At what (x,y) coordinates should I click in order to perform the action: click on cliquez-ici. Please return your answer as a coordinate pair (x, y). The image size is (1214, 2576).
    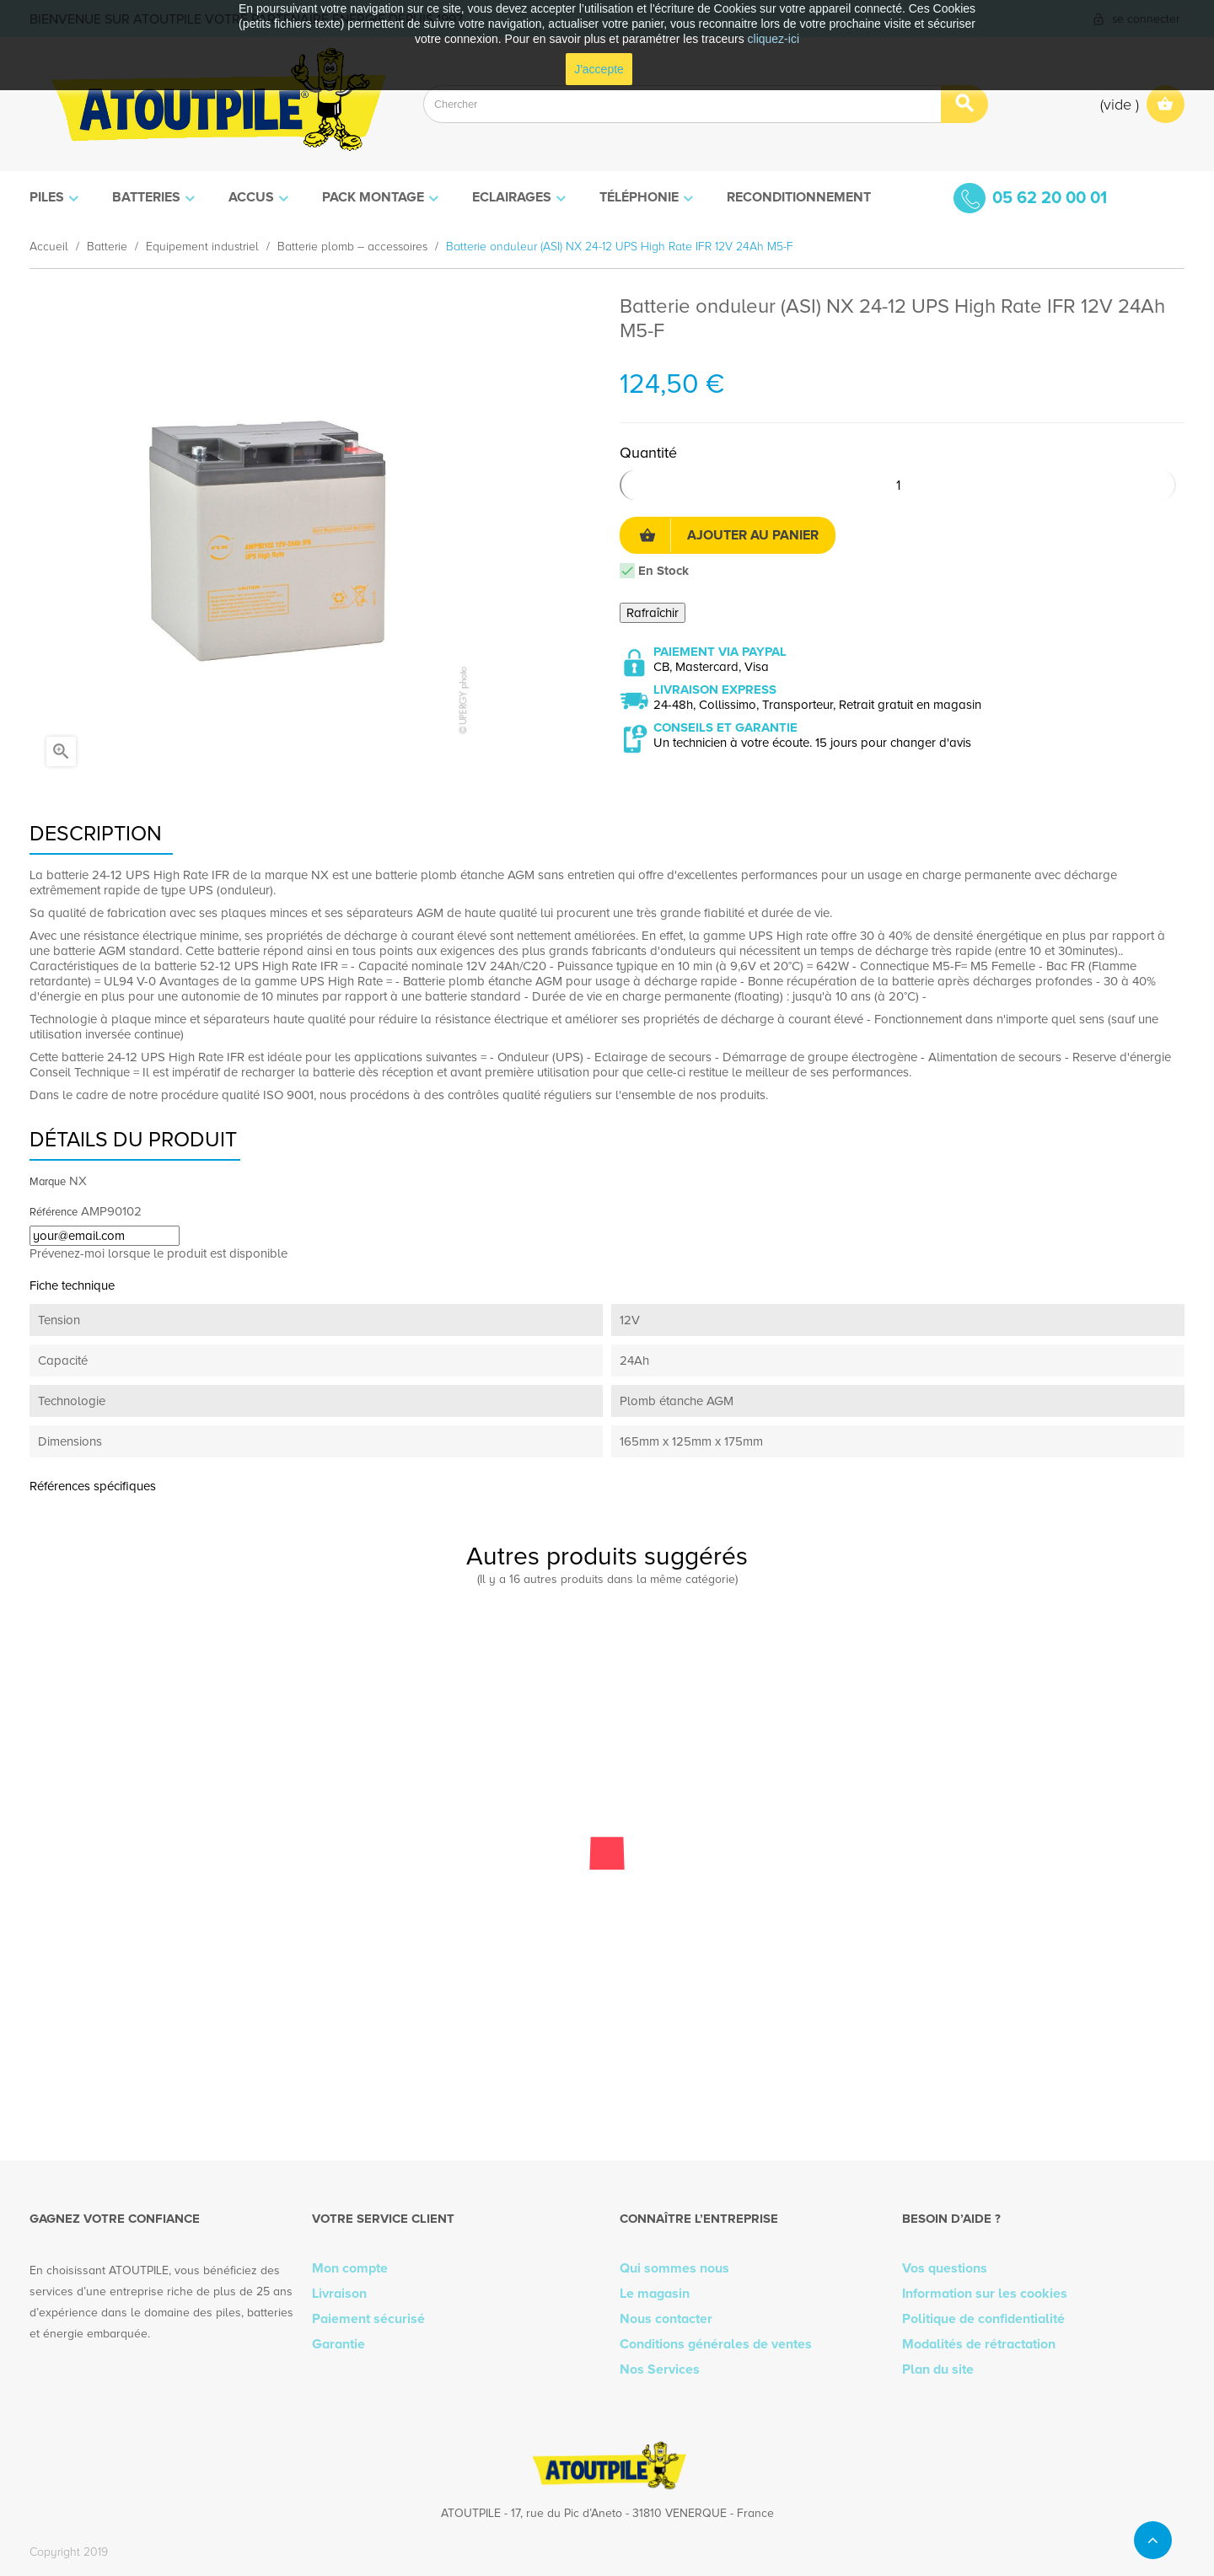
    Looking at the image, I should click on (773, 39).